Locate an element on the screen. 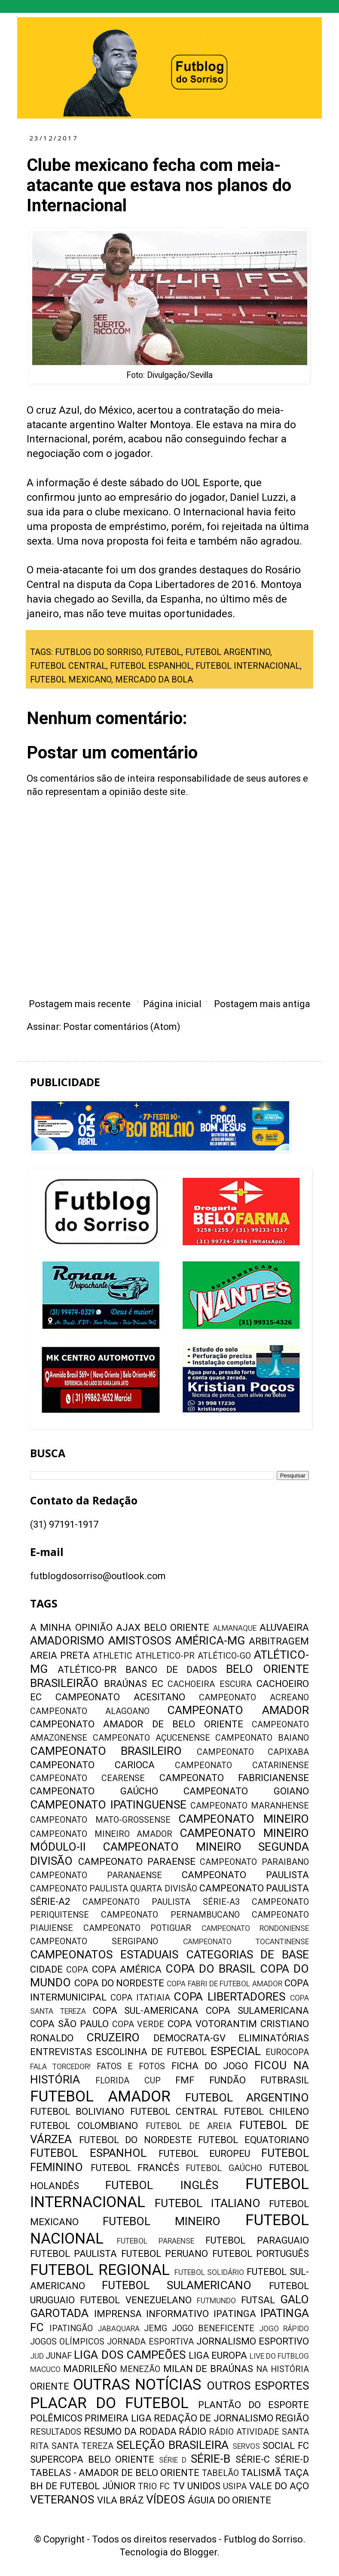 This screenshot has height=2576, width=339. JABAQUARA is located at coordinates (119, 2328).